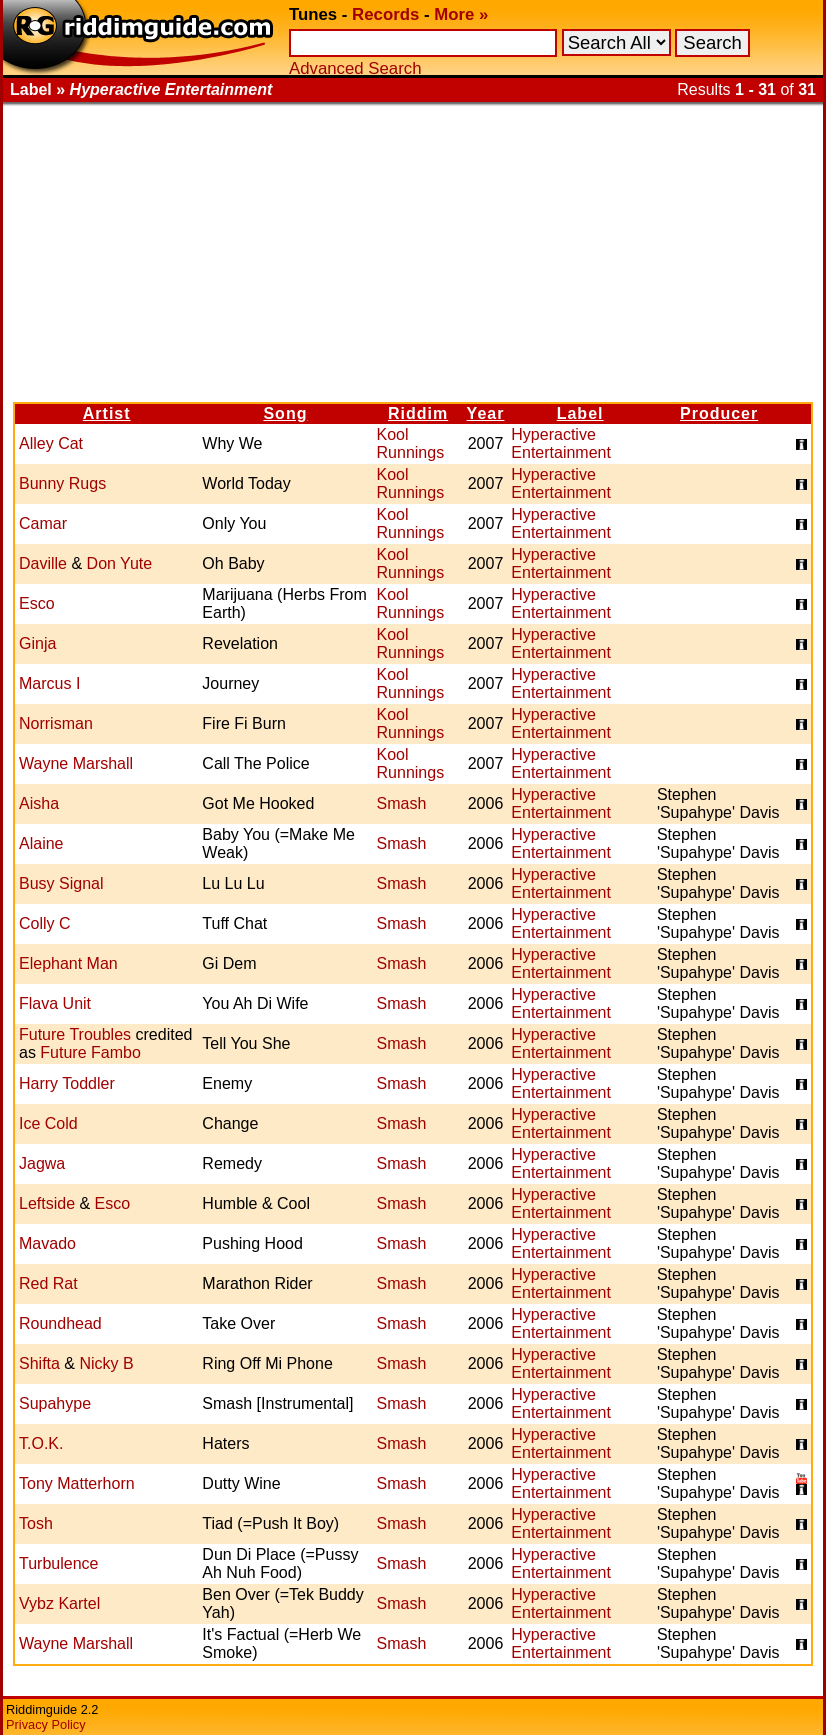  Describe the element at coordinates (76, 763) in the screenshot. I see `Wayne Marshall` at that location.